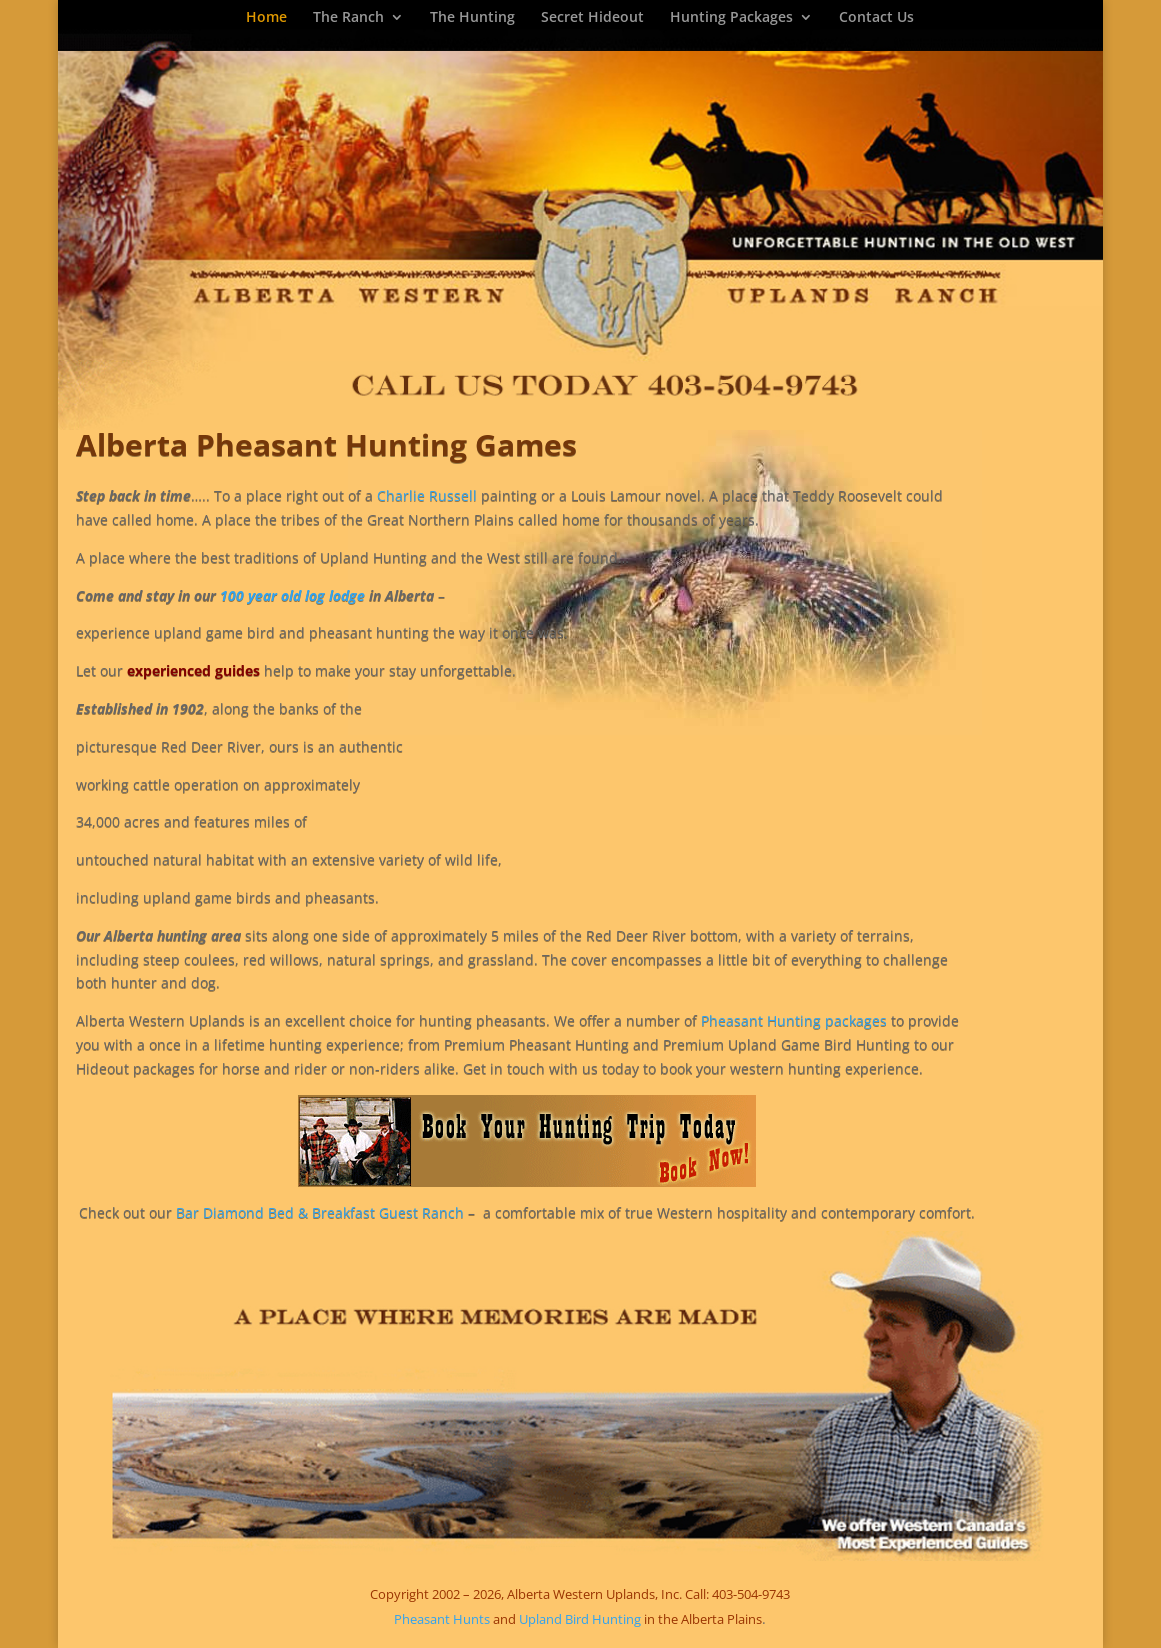 Image resolution: width=1161 pixels, height=1648 pixels. What do you see at coordinates (876, 18) in the screenshot?
I see `Contact Us` at bounding box center [876, 18].